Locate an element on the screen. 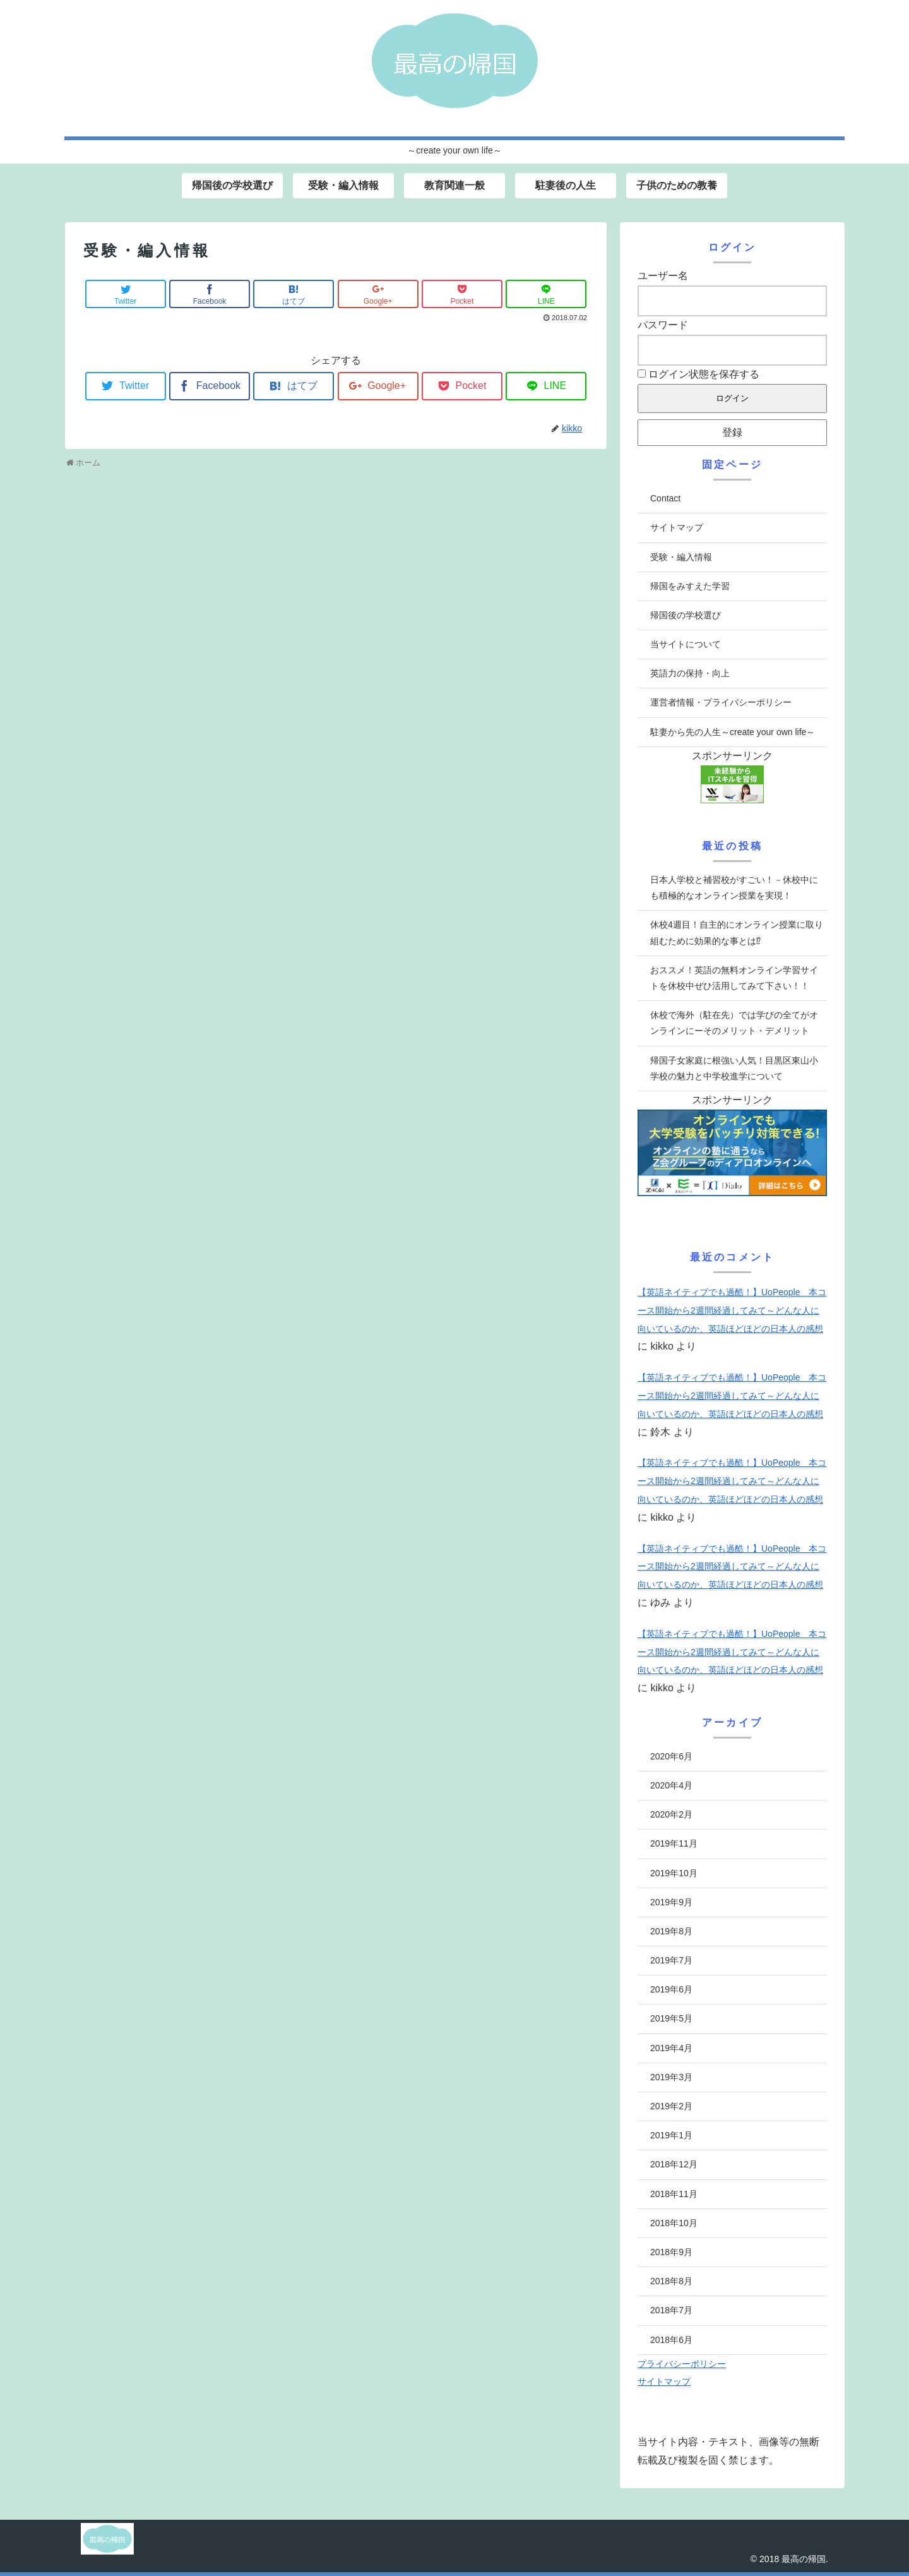 This screenshot has width=909, height=2576. パスワード is located at coordinates (663, 325).